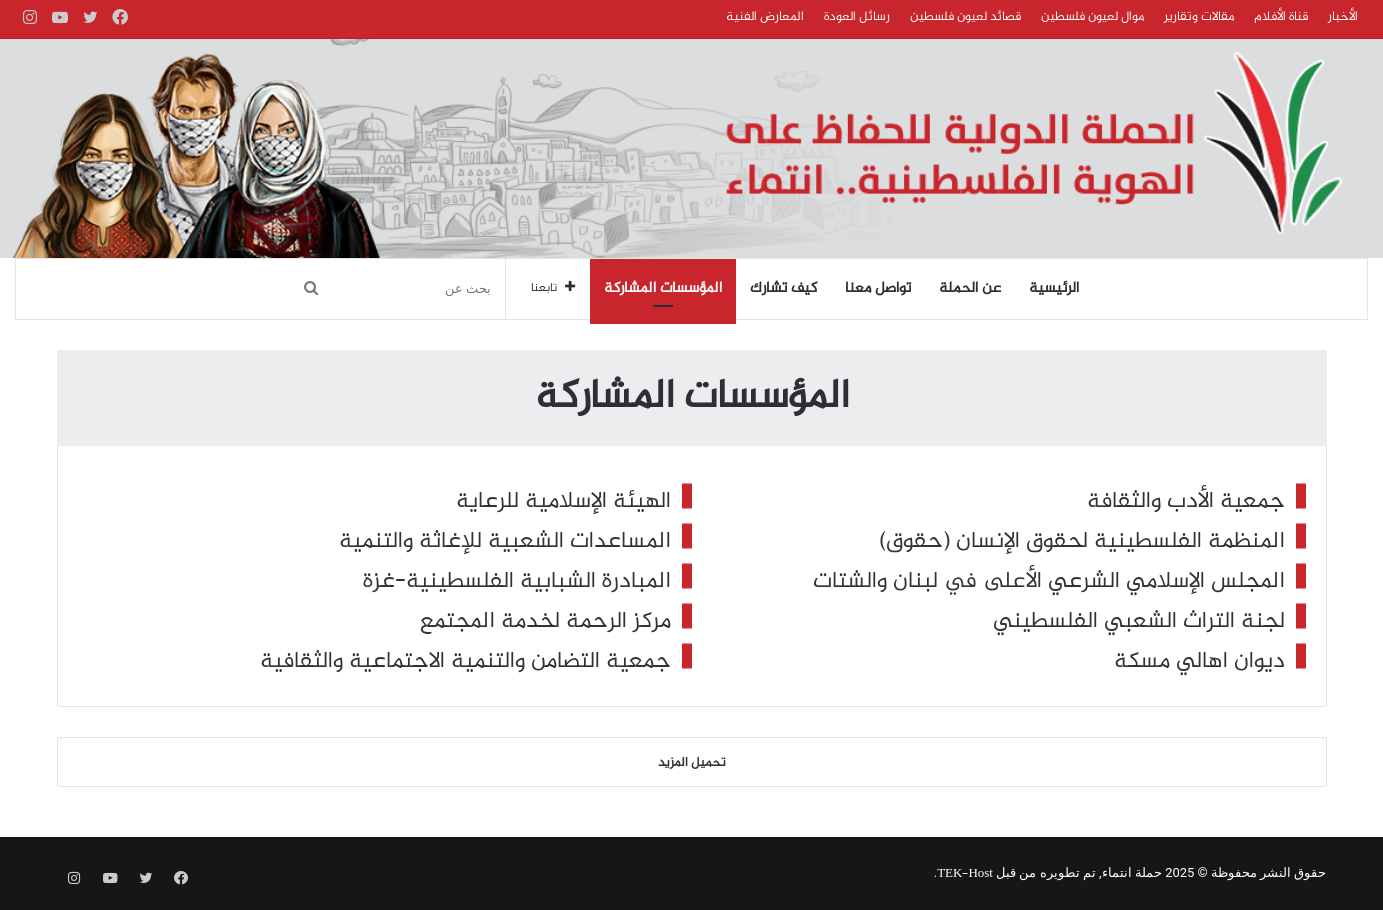 This screenshot has width=1383, height=910. What do you see at coordinates (1281, 17) in the screenshot?
I see `قناة الأفلام` at bounding box center [1281, 17].